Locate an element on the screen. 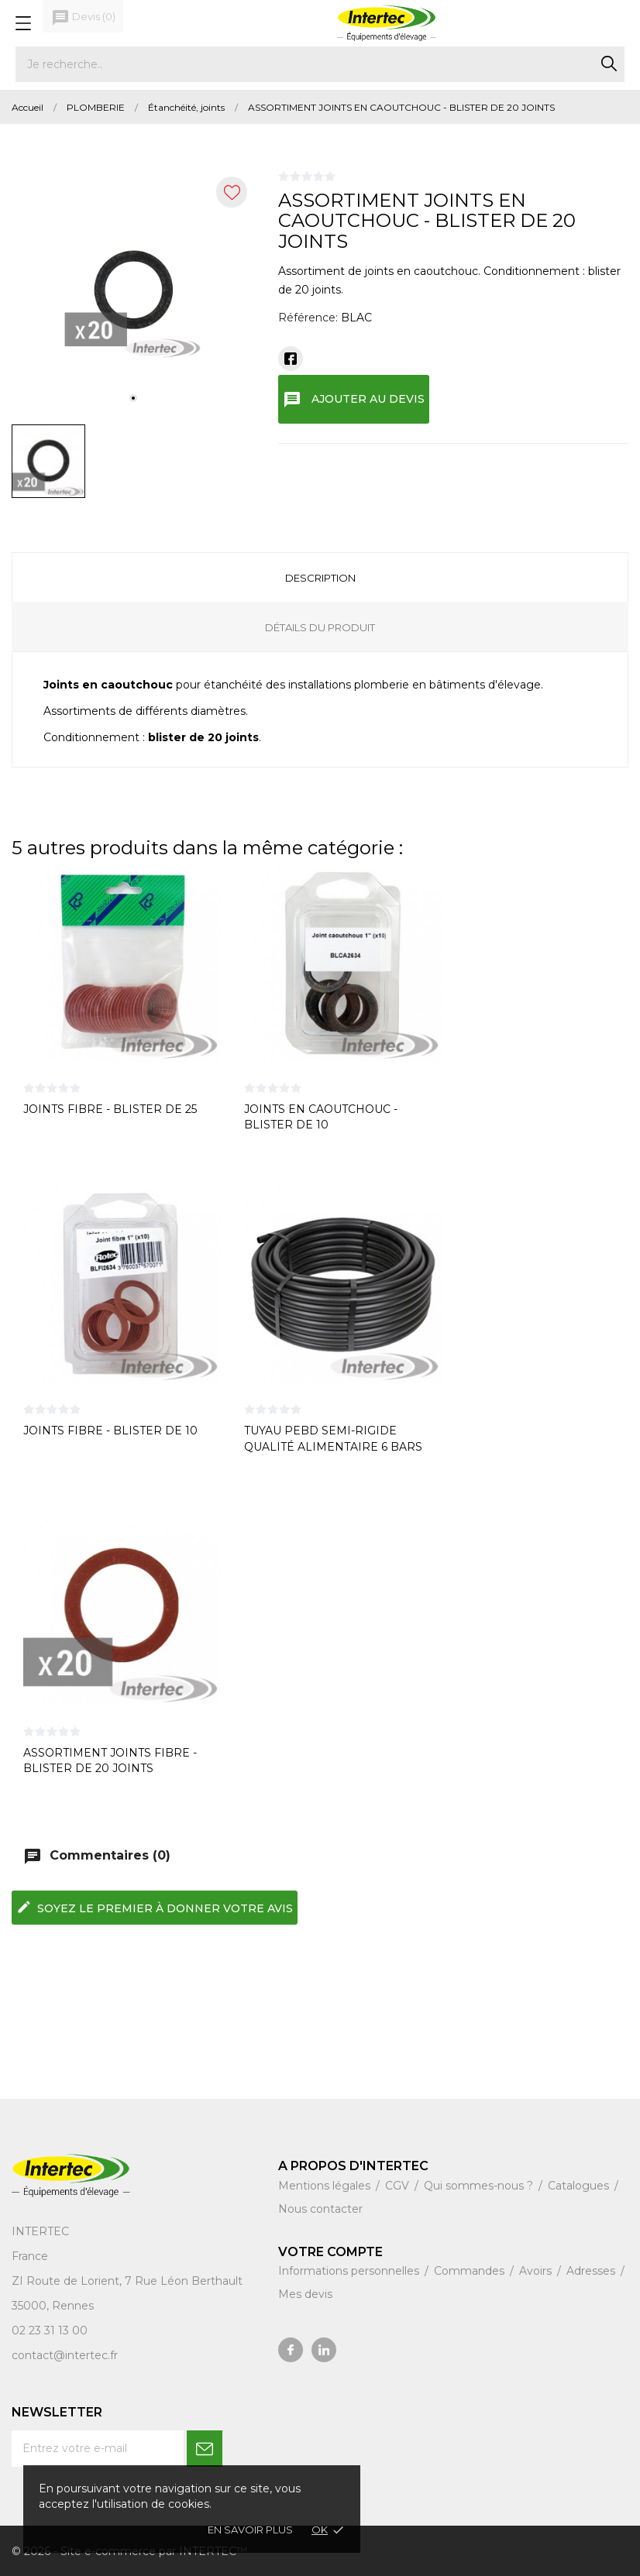 The width and height of the screenshot is (640, 2576). Qui sommes-nous ? is located at coordinates (480, 2186).